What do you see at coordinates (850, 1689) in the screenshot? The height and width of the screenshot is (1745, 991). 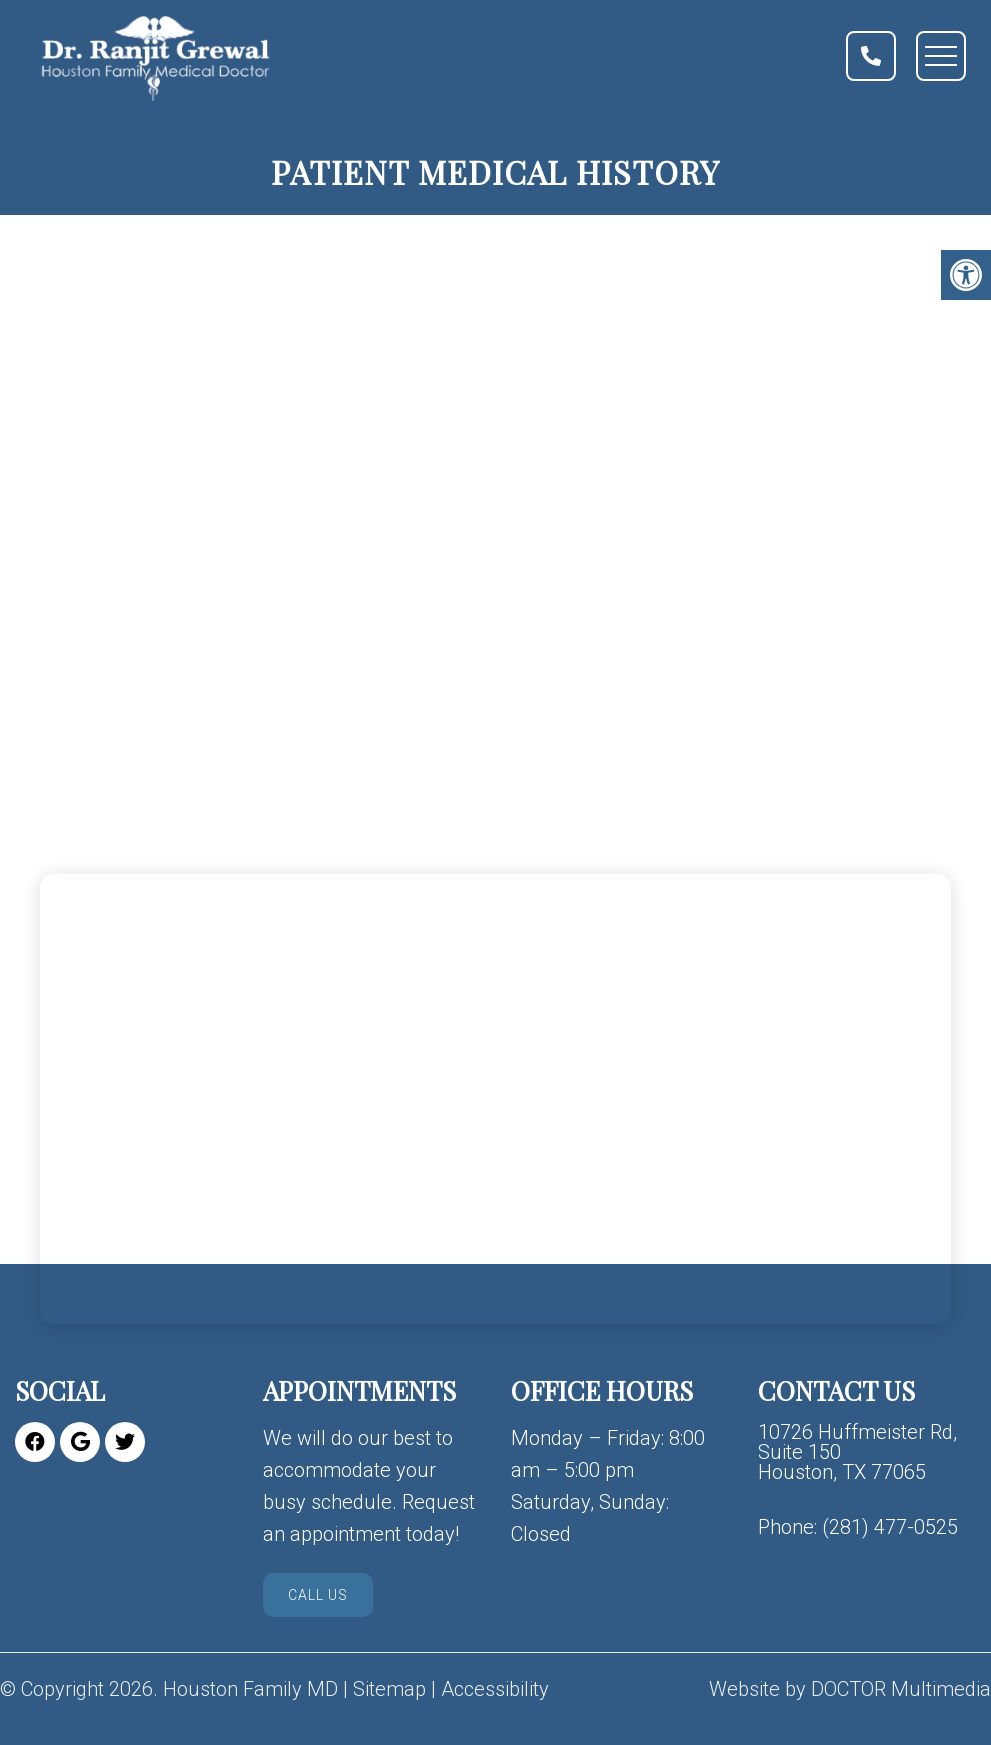 I see `Website by DOCTOR Multimedia` at bounding box center [850, 1689].